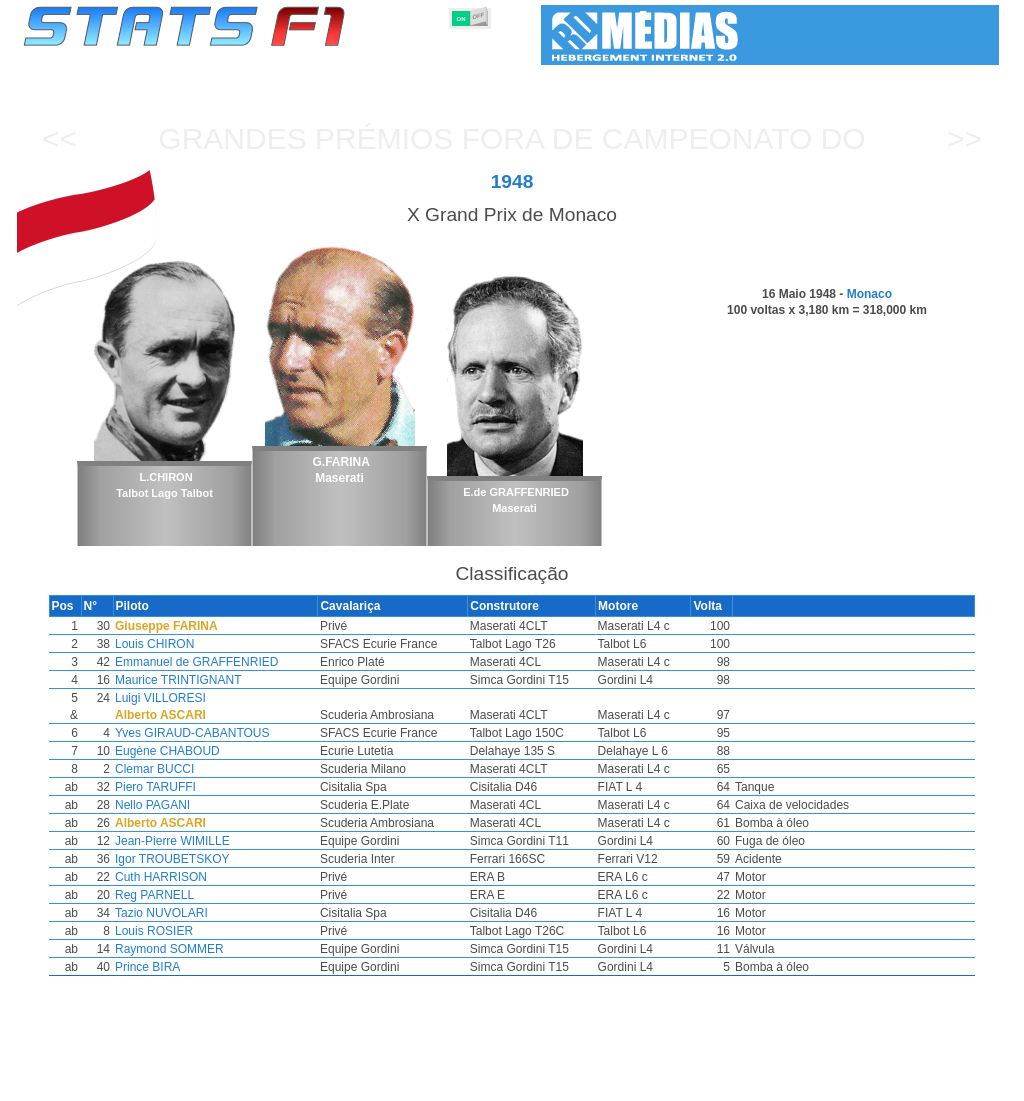  What do you see at coordinates (199, 931) in the screenshot?
I see `Louis ROSIER` at bounding box center [199, 931].